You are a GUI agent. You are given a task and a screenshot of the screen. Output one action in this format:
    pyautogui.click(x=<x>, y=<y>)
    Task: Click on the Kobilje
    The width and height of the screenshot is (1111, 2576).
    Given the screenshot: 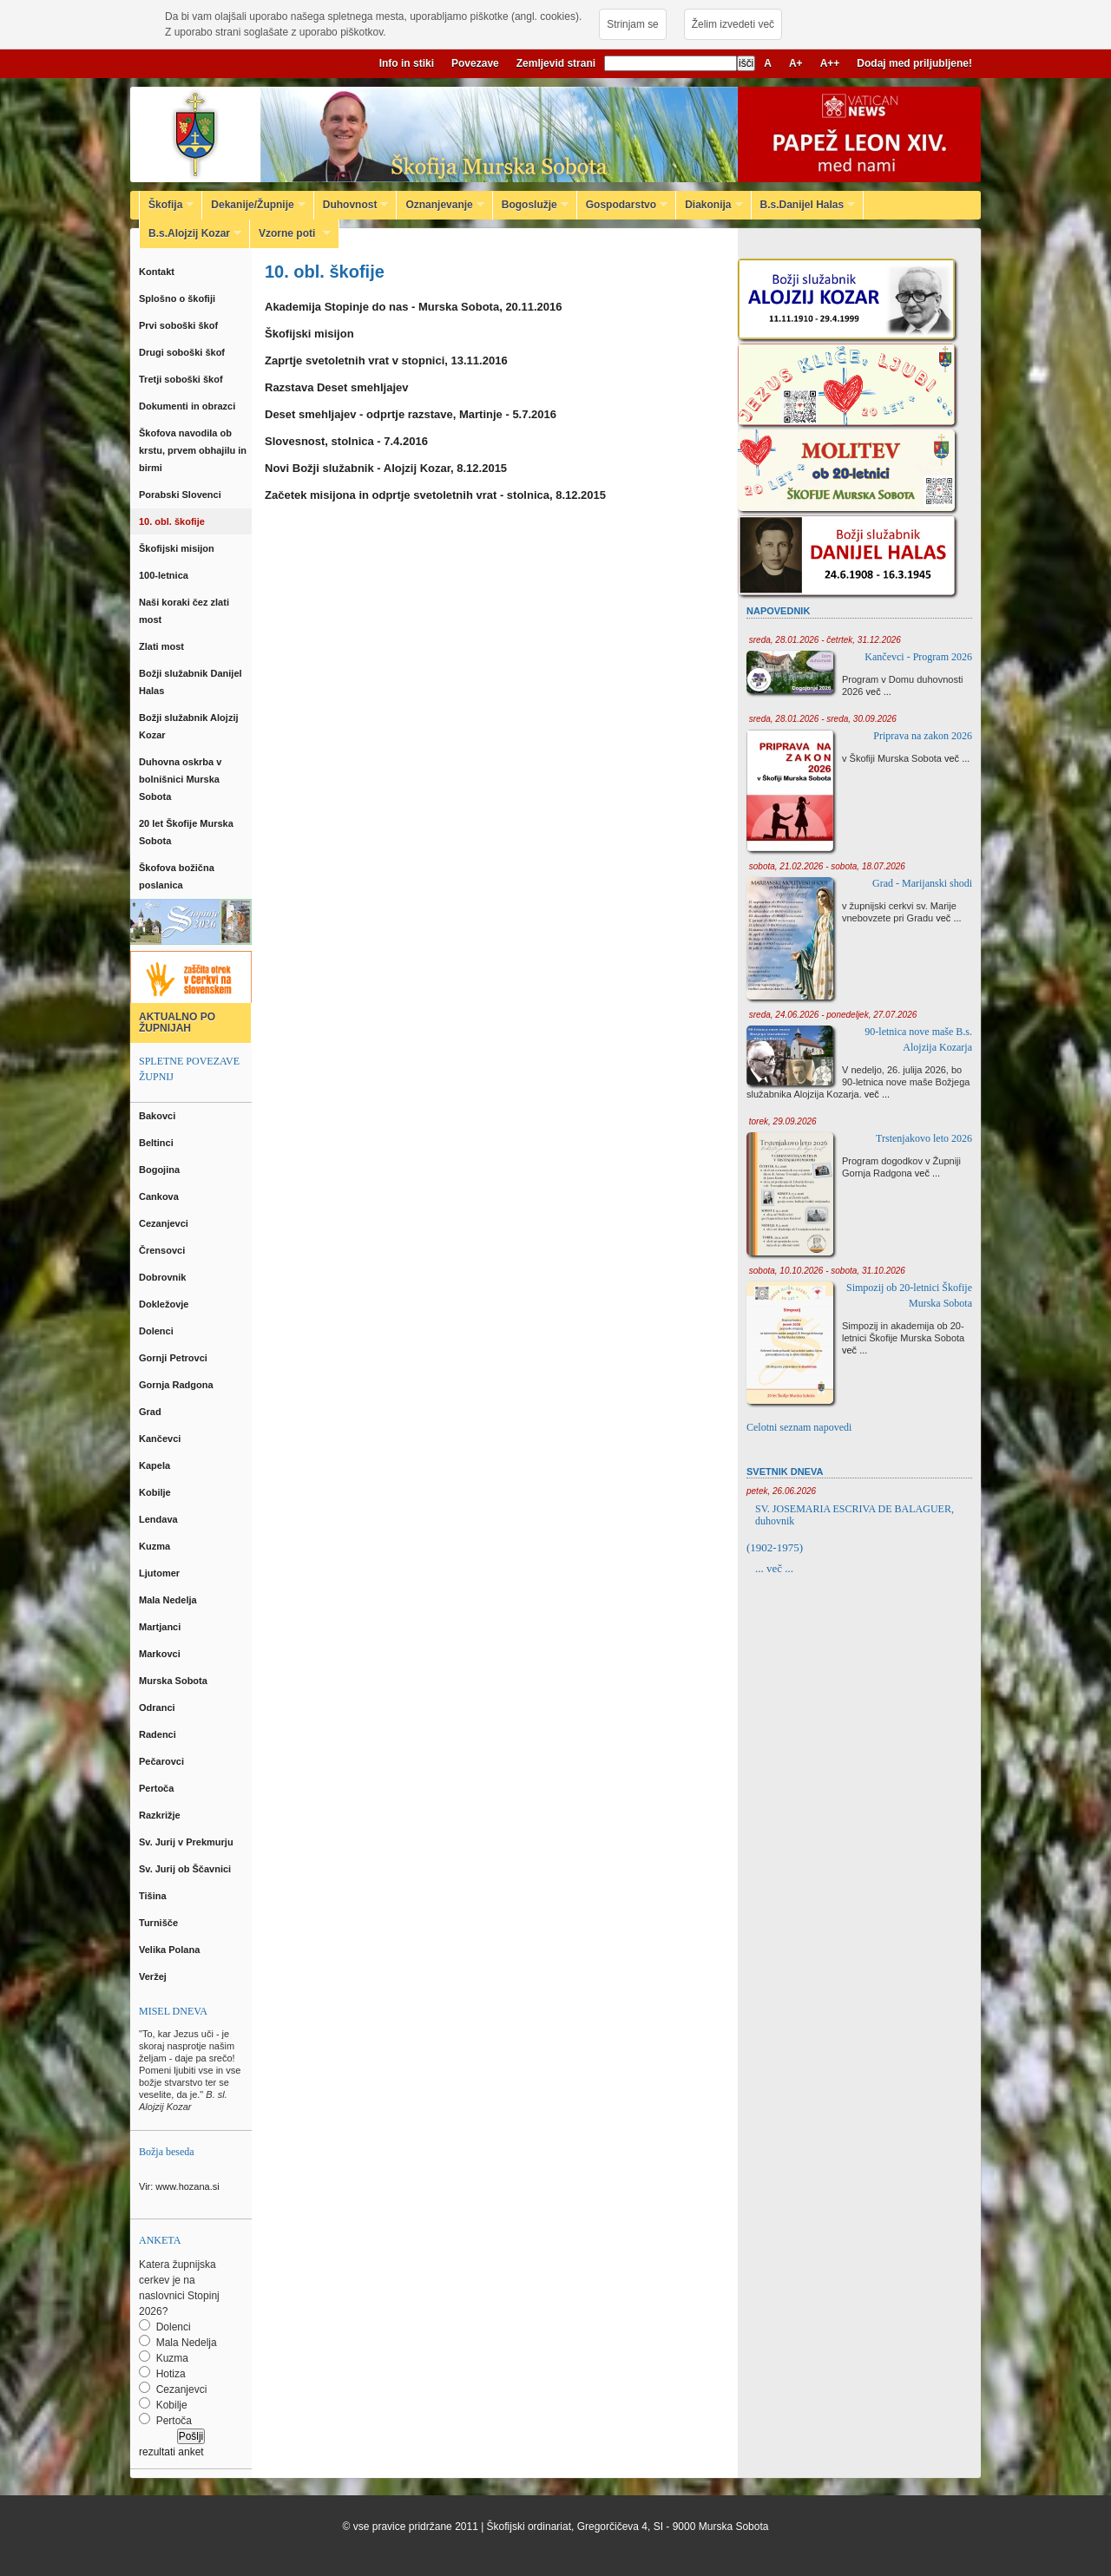 What is the action you would take?
    pyautogui.click(x=156, y=1492)
    